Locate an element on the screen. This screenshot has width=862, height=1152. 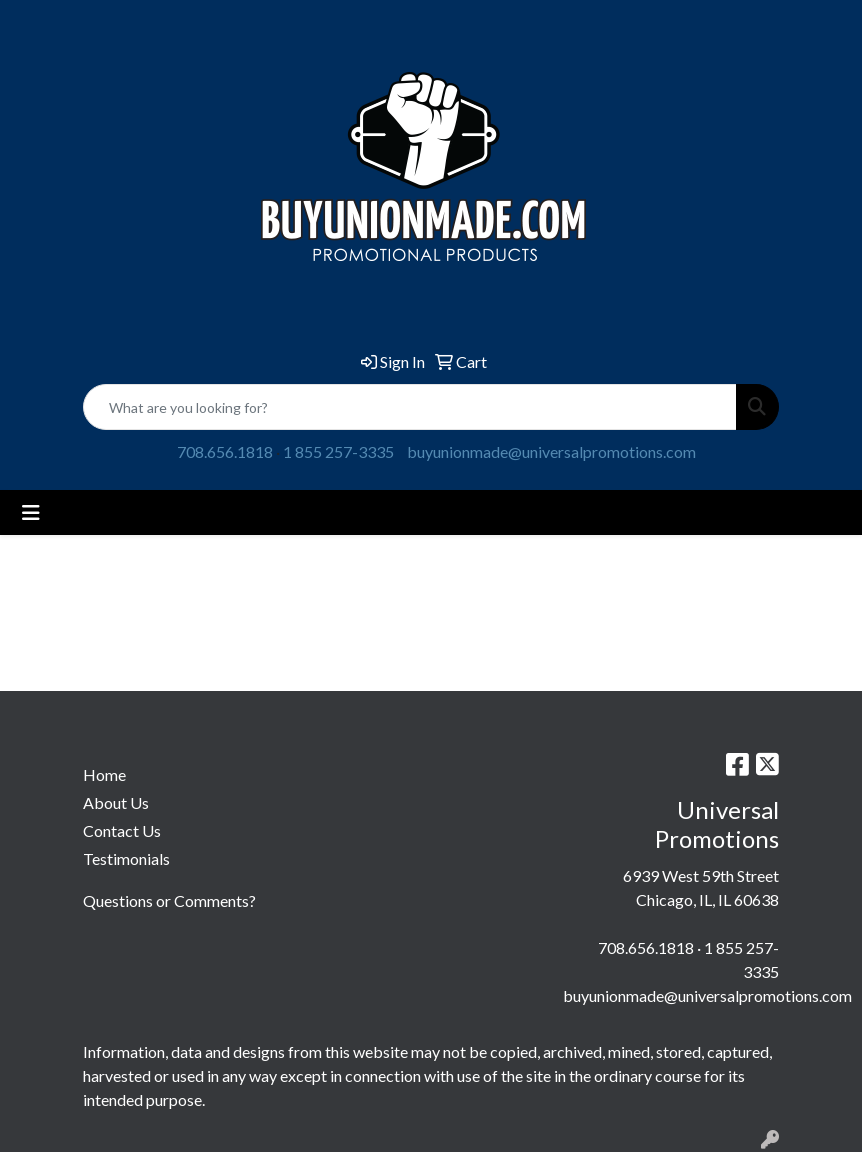
[Toggle navigation] is located at coordinates (31, 512).